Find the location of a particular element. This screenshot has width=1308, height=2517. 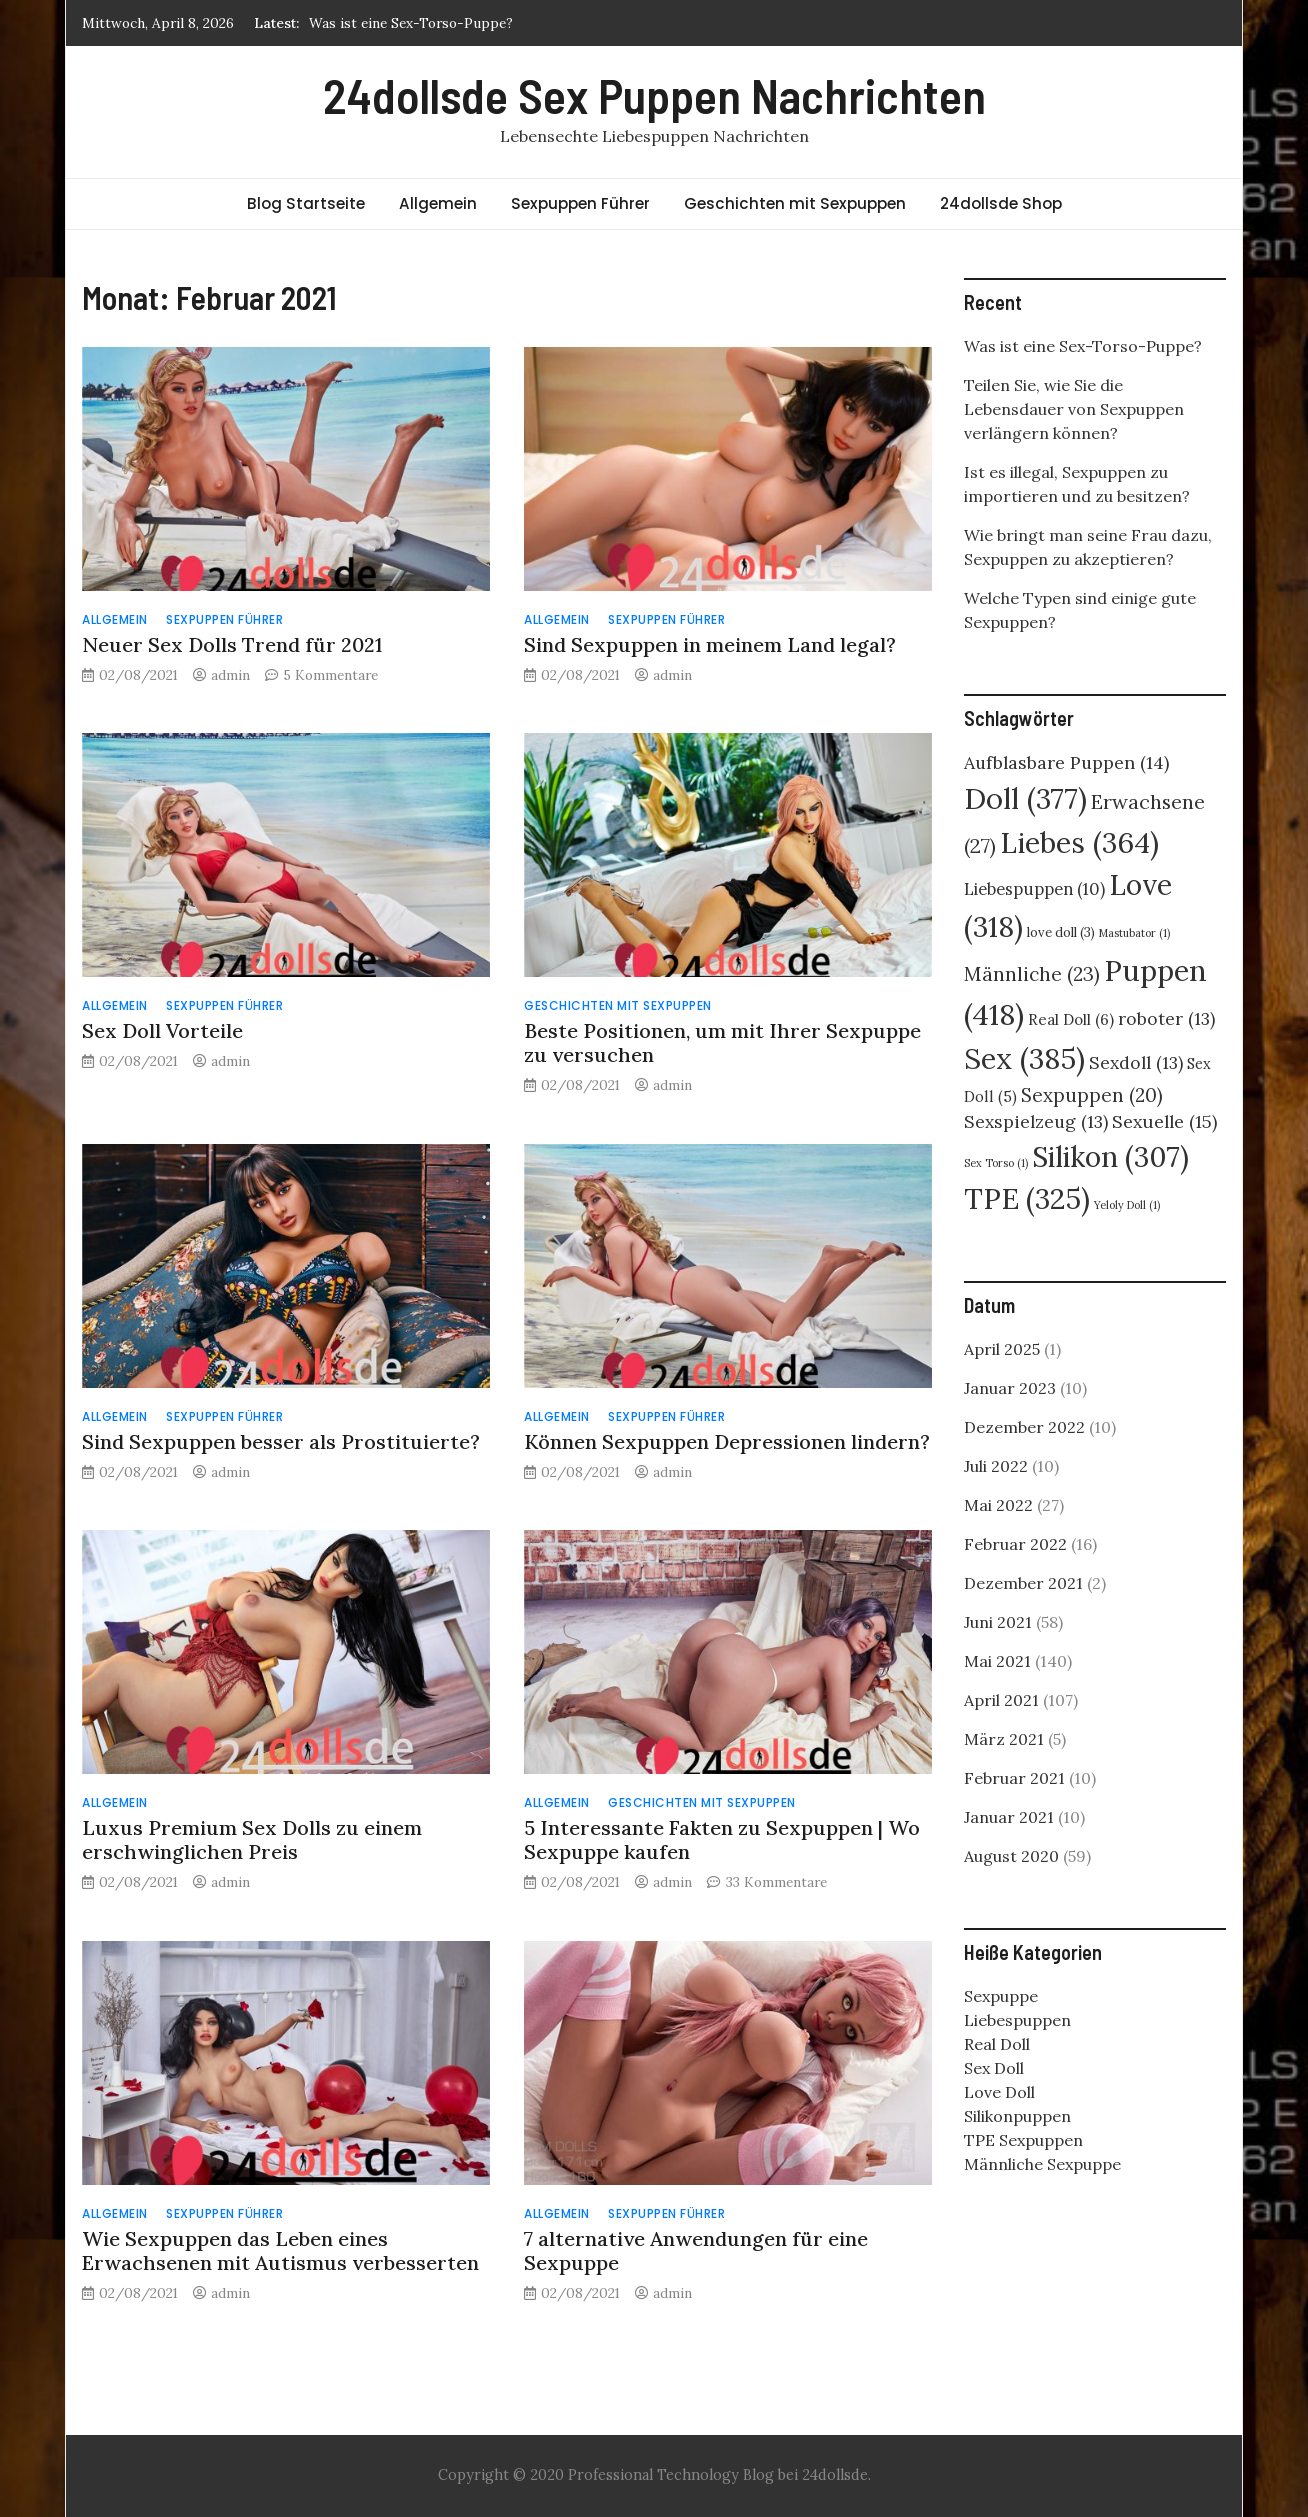

Juni 2021 is located at coordinates (998, 1622).